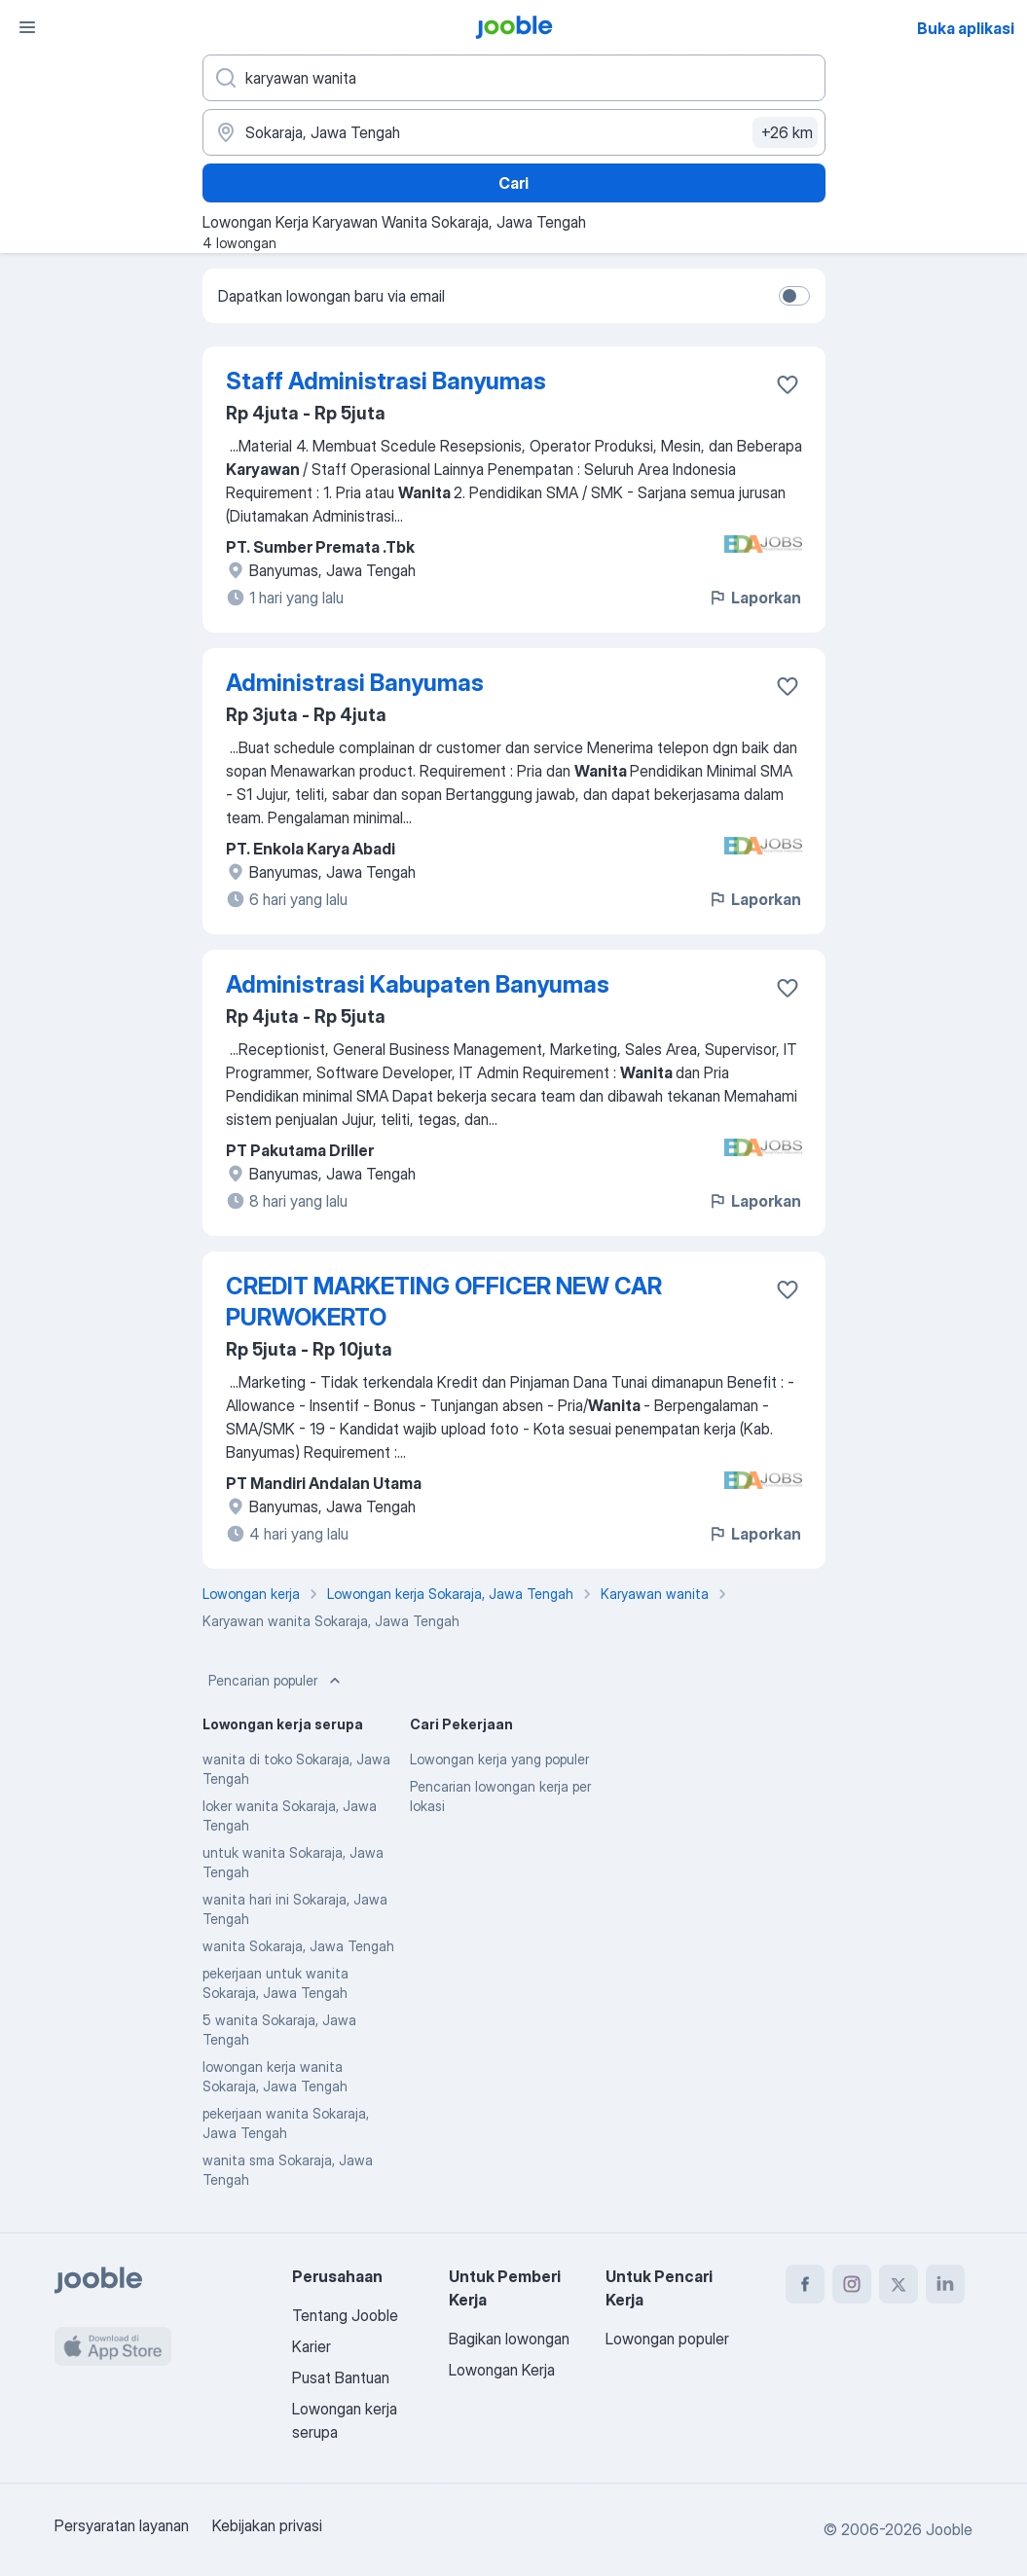  Describe the element at coordinates (386, 381) in the screenshot. I see `Staff Administrasi Banyumas` at that location.